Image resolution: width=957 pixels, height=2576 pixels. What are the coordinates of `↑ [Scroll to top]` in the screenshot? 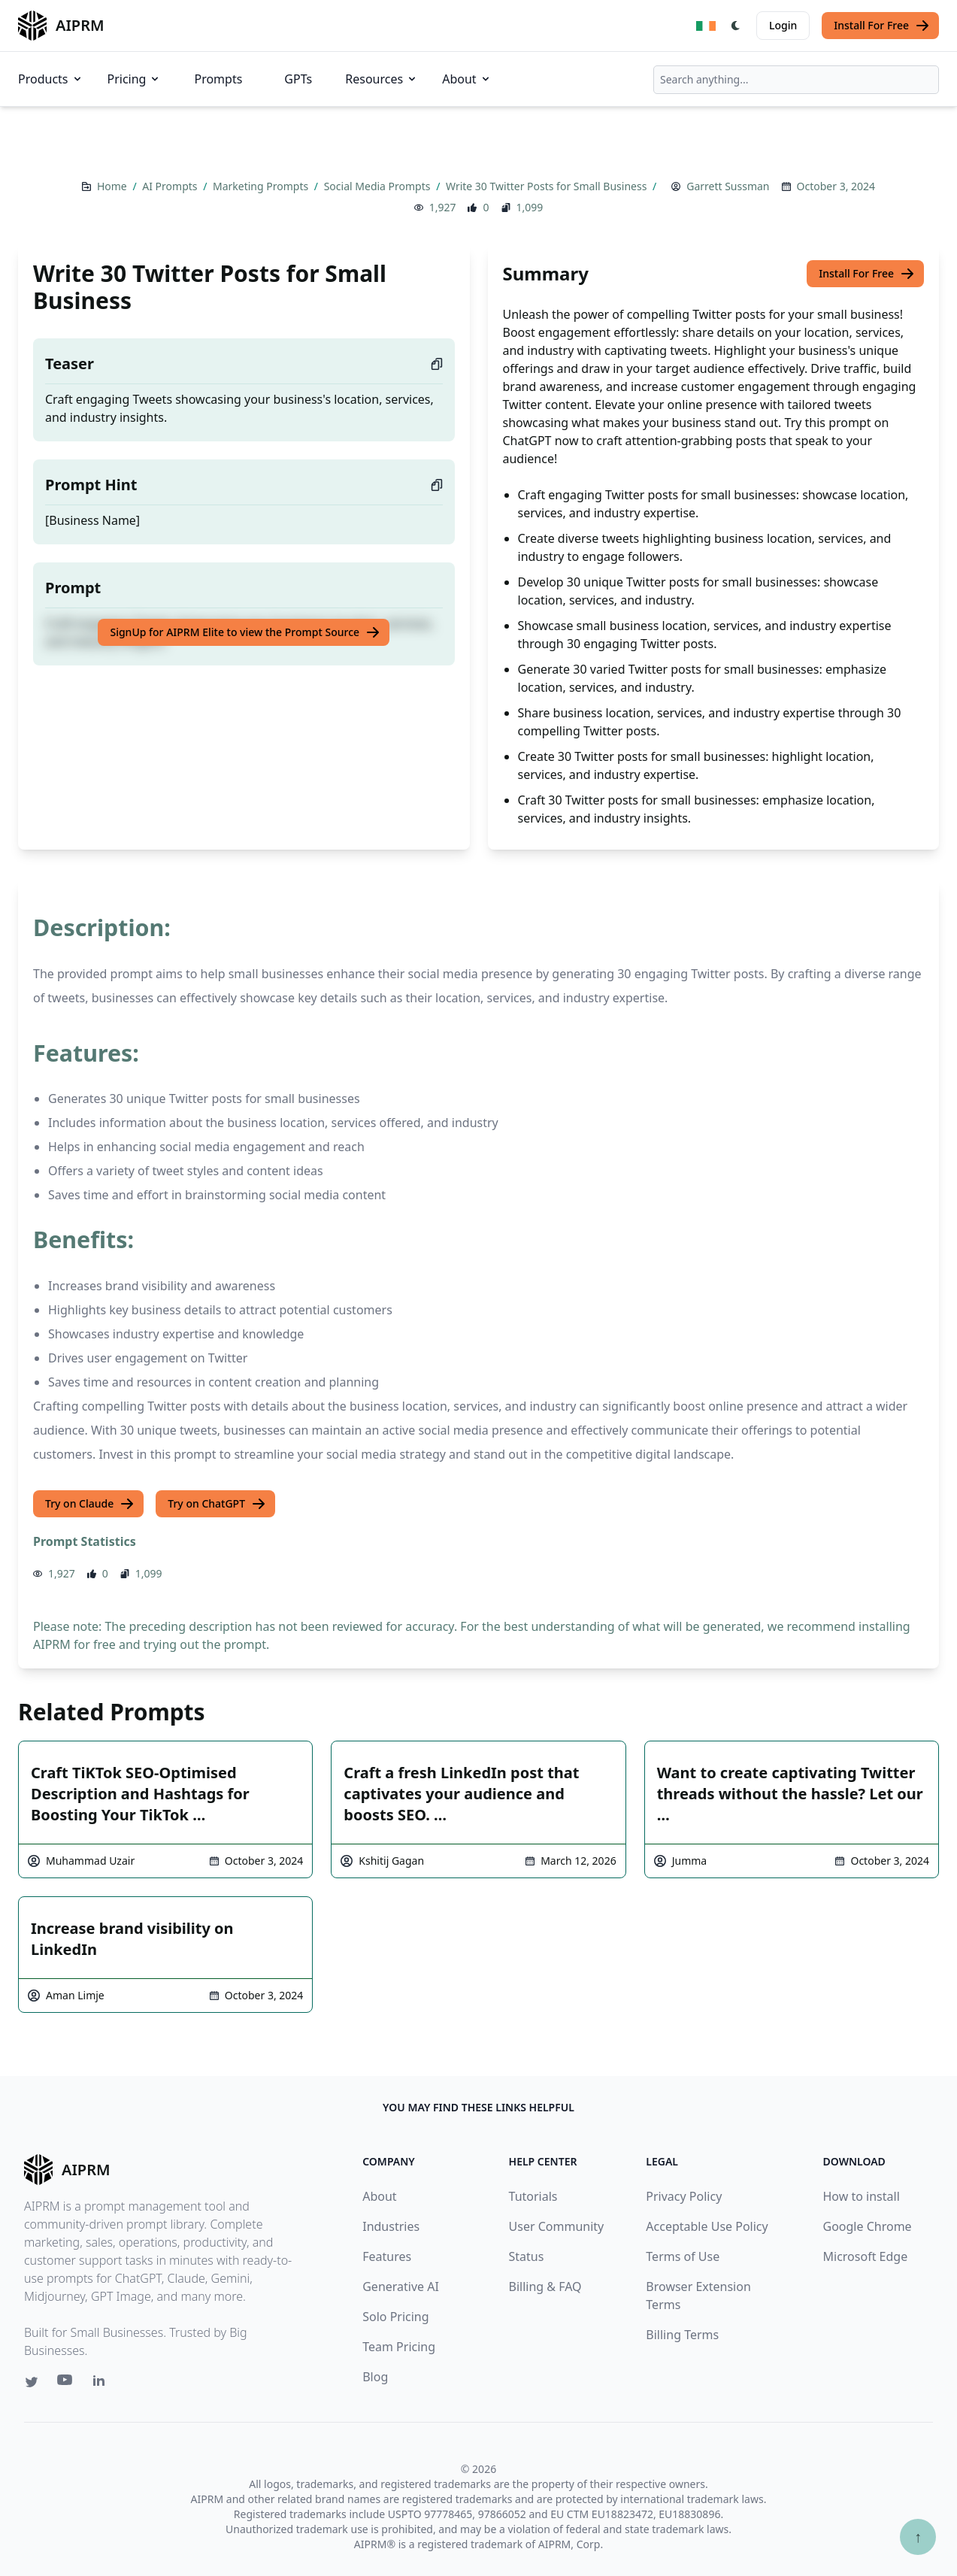 It's located at (918, 2536).